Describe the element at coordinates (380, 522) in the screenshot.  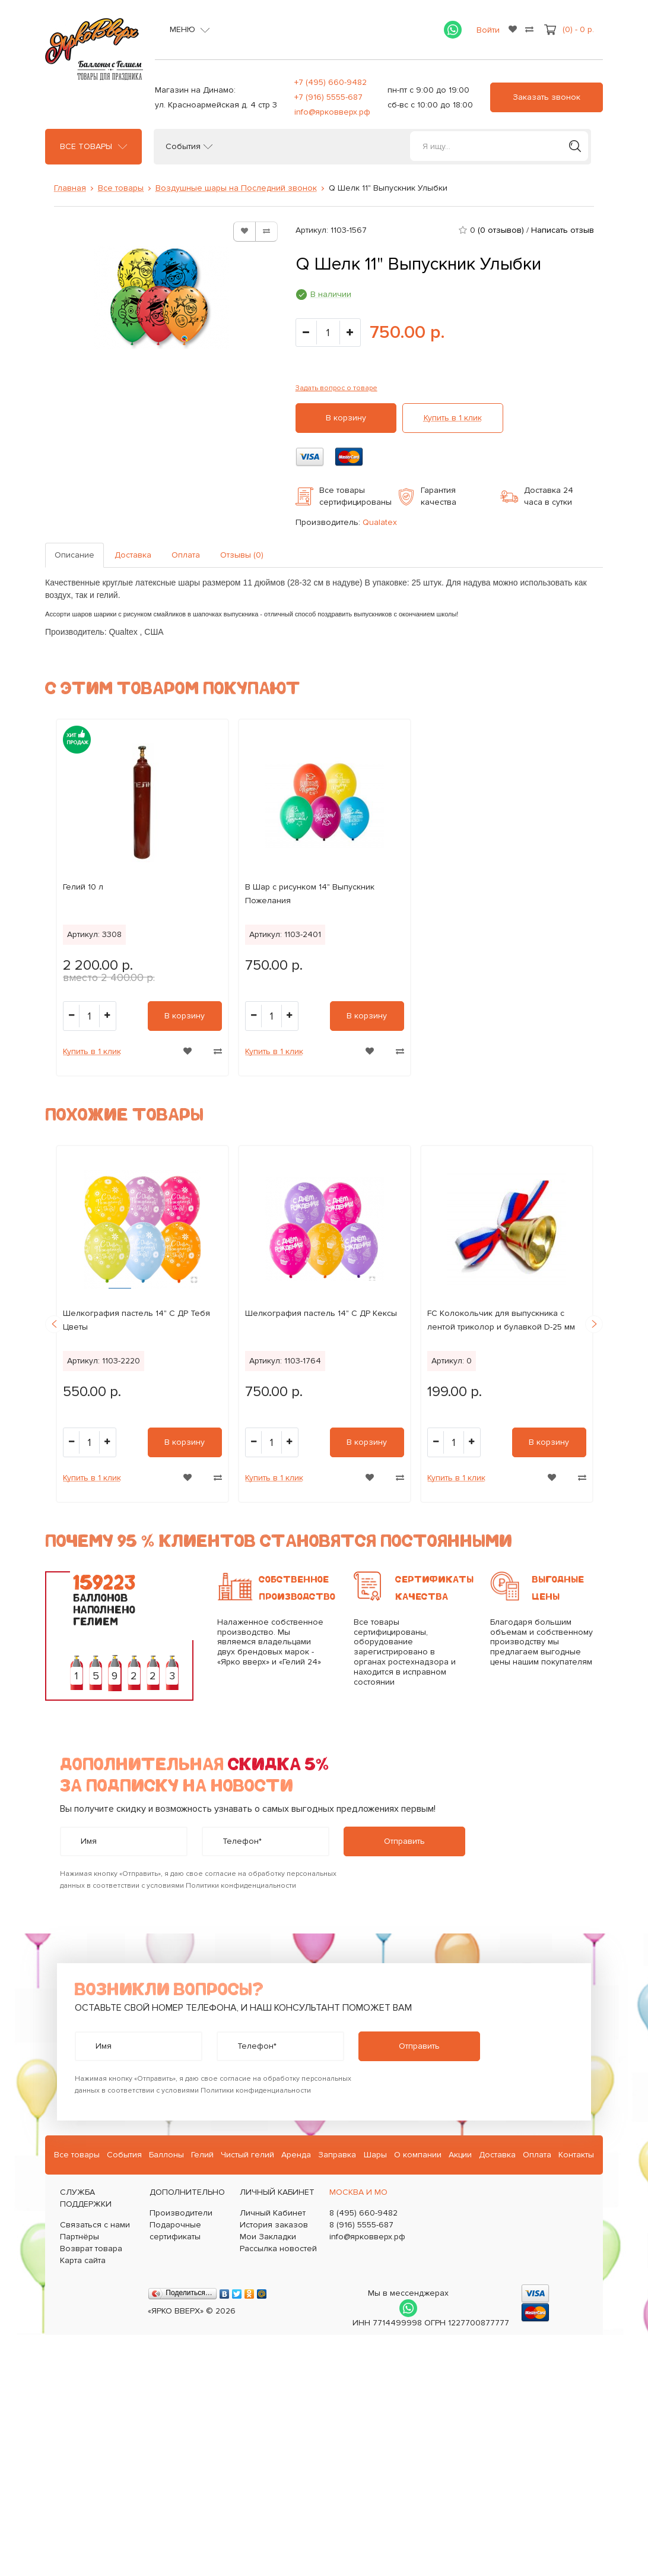
I see `Qualatex` at that location.